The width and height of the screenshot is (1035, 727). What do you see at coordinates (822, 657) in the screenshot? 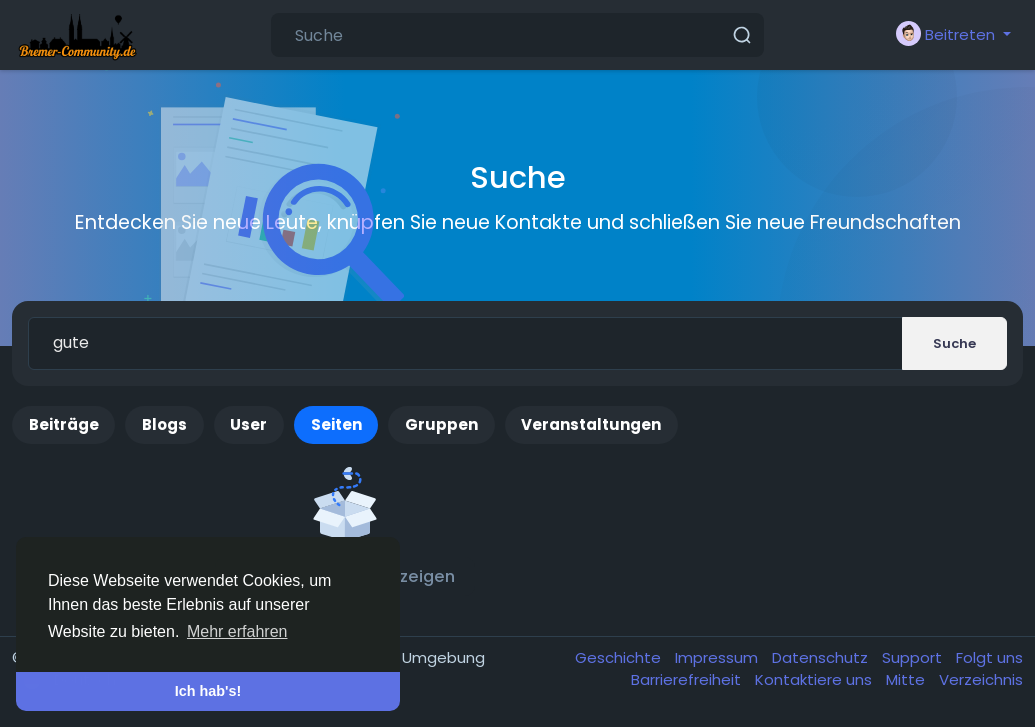
I see `Datenschutz` at bounding box center [822, 657].